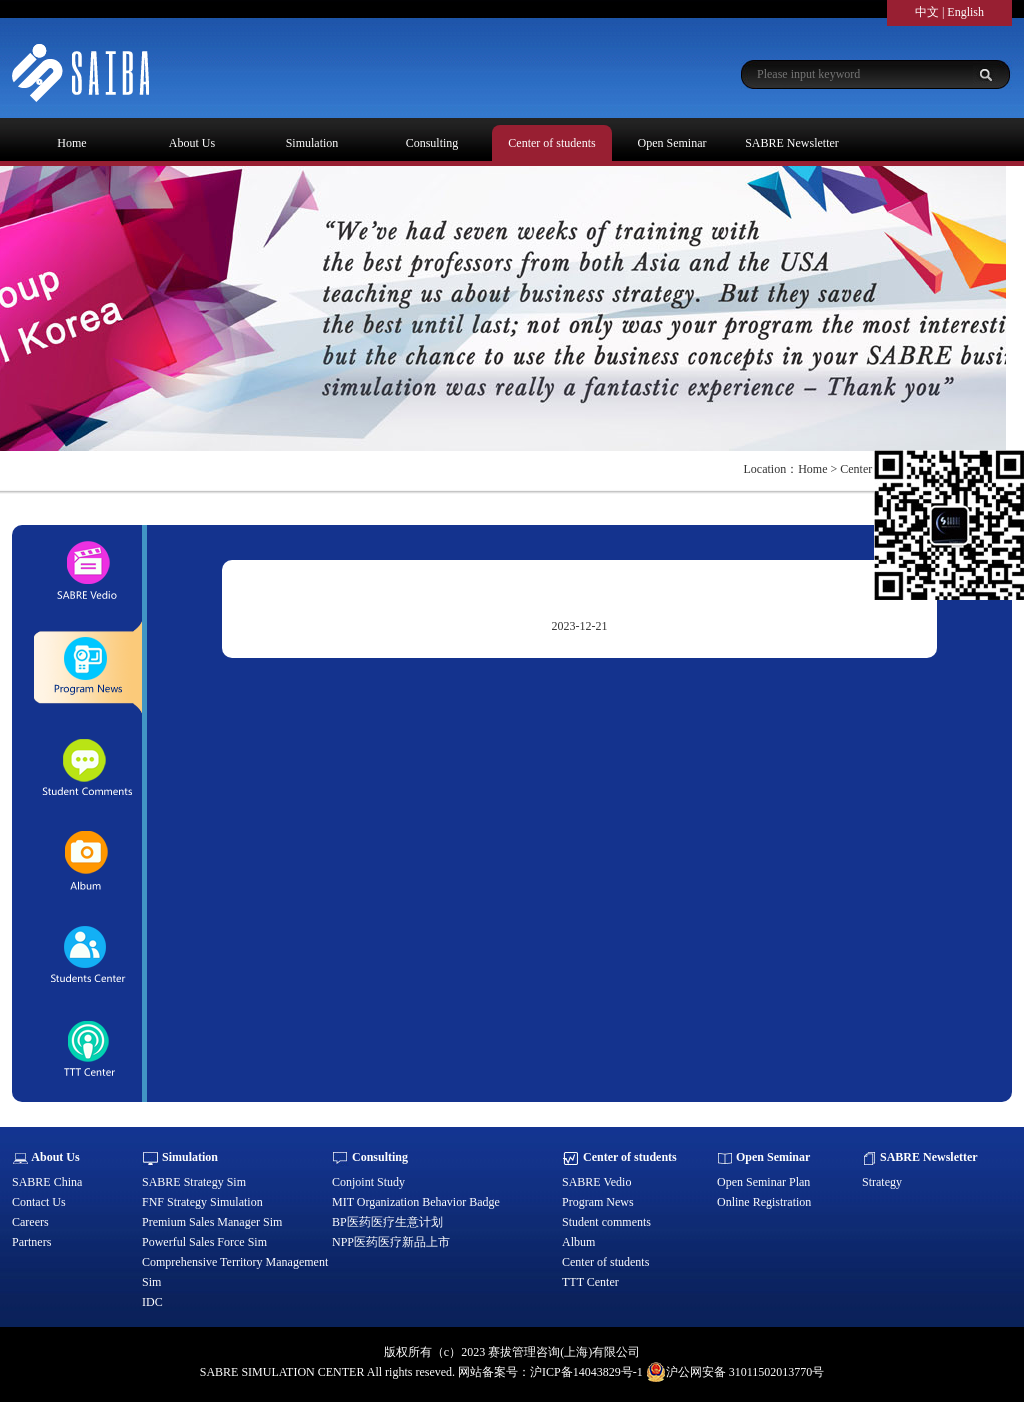  What do you see at coordinates (598, 1202) in the screenshot?
I see `Program News` at bounding box center [598, 1202].